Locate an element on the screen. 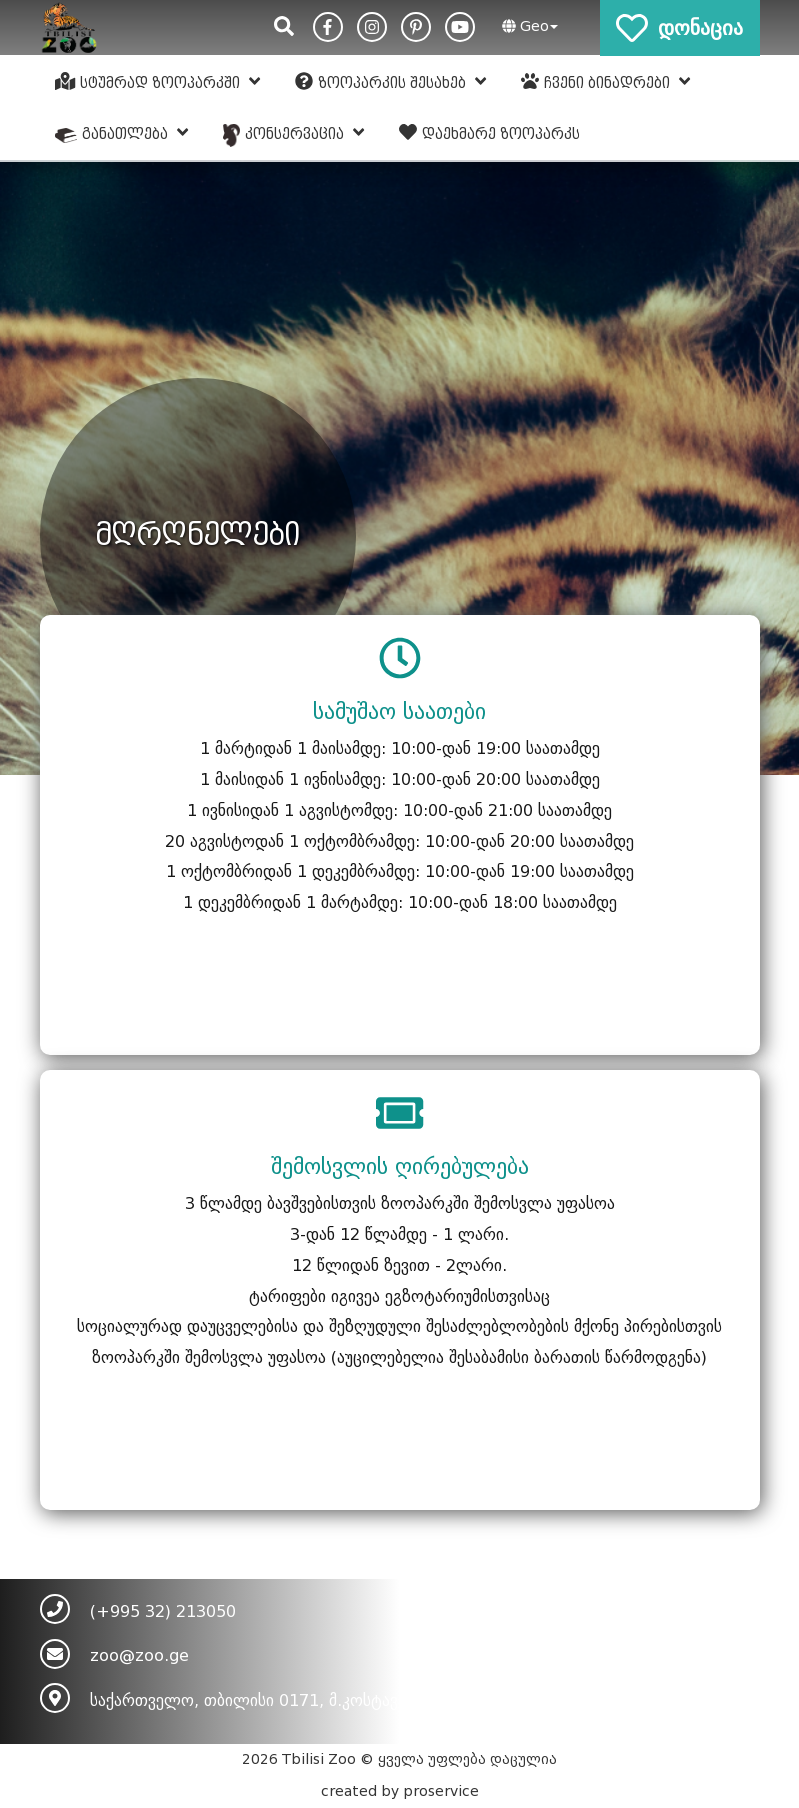 This screenshot has width=799, height=1808. დაეხმარე ზოოპარკს is located at coordinates (489, 133).